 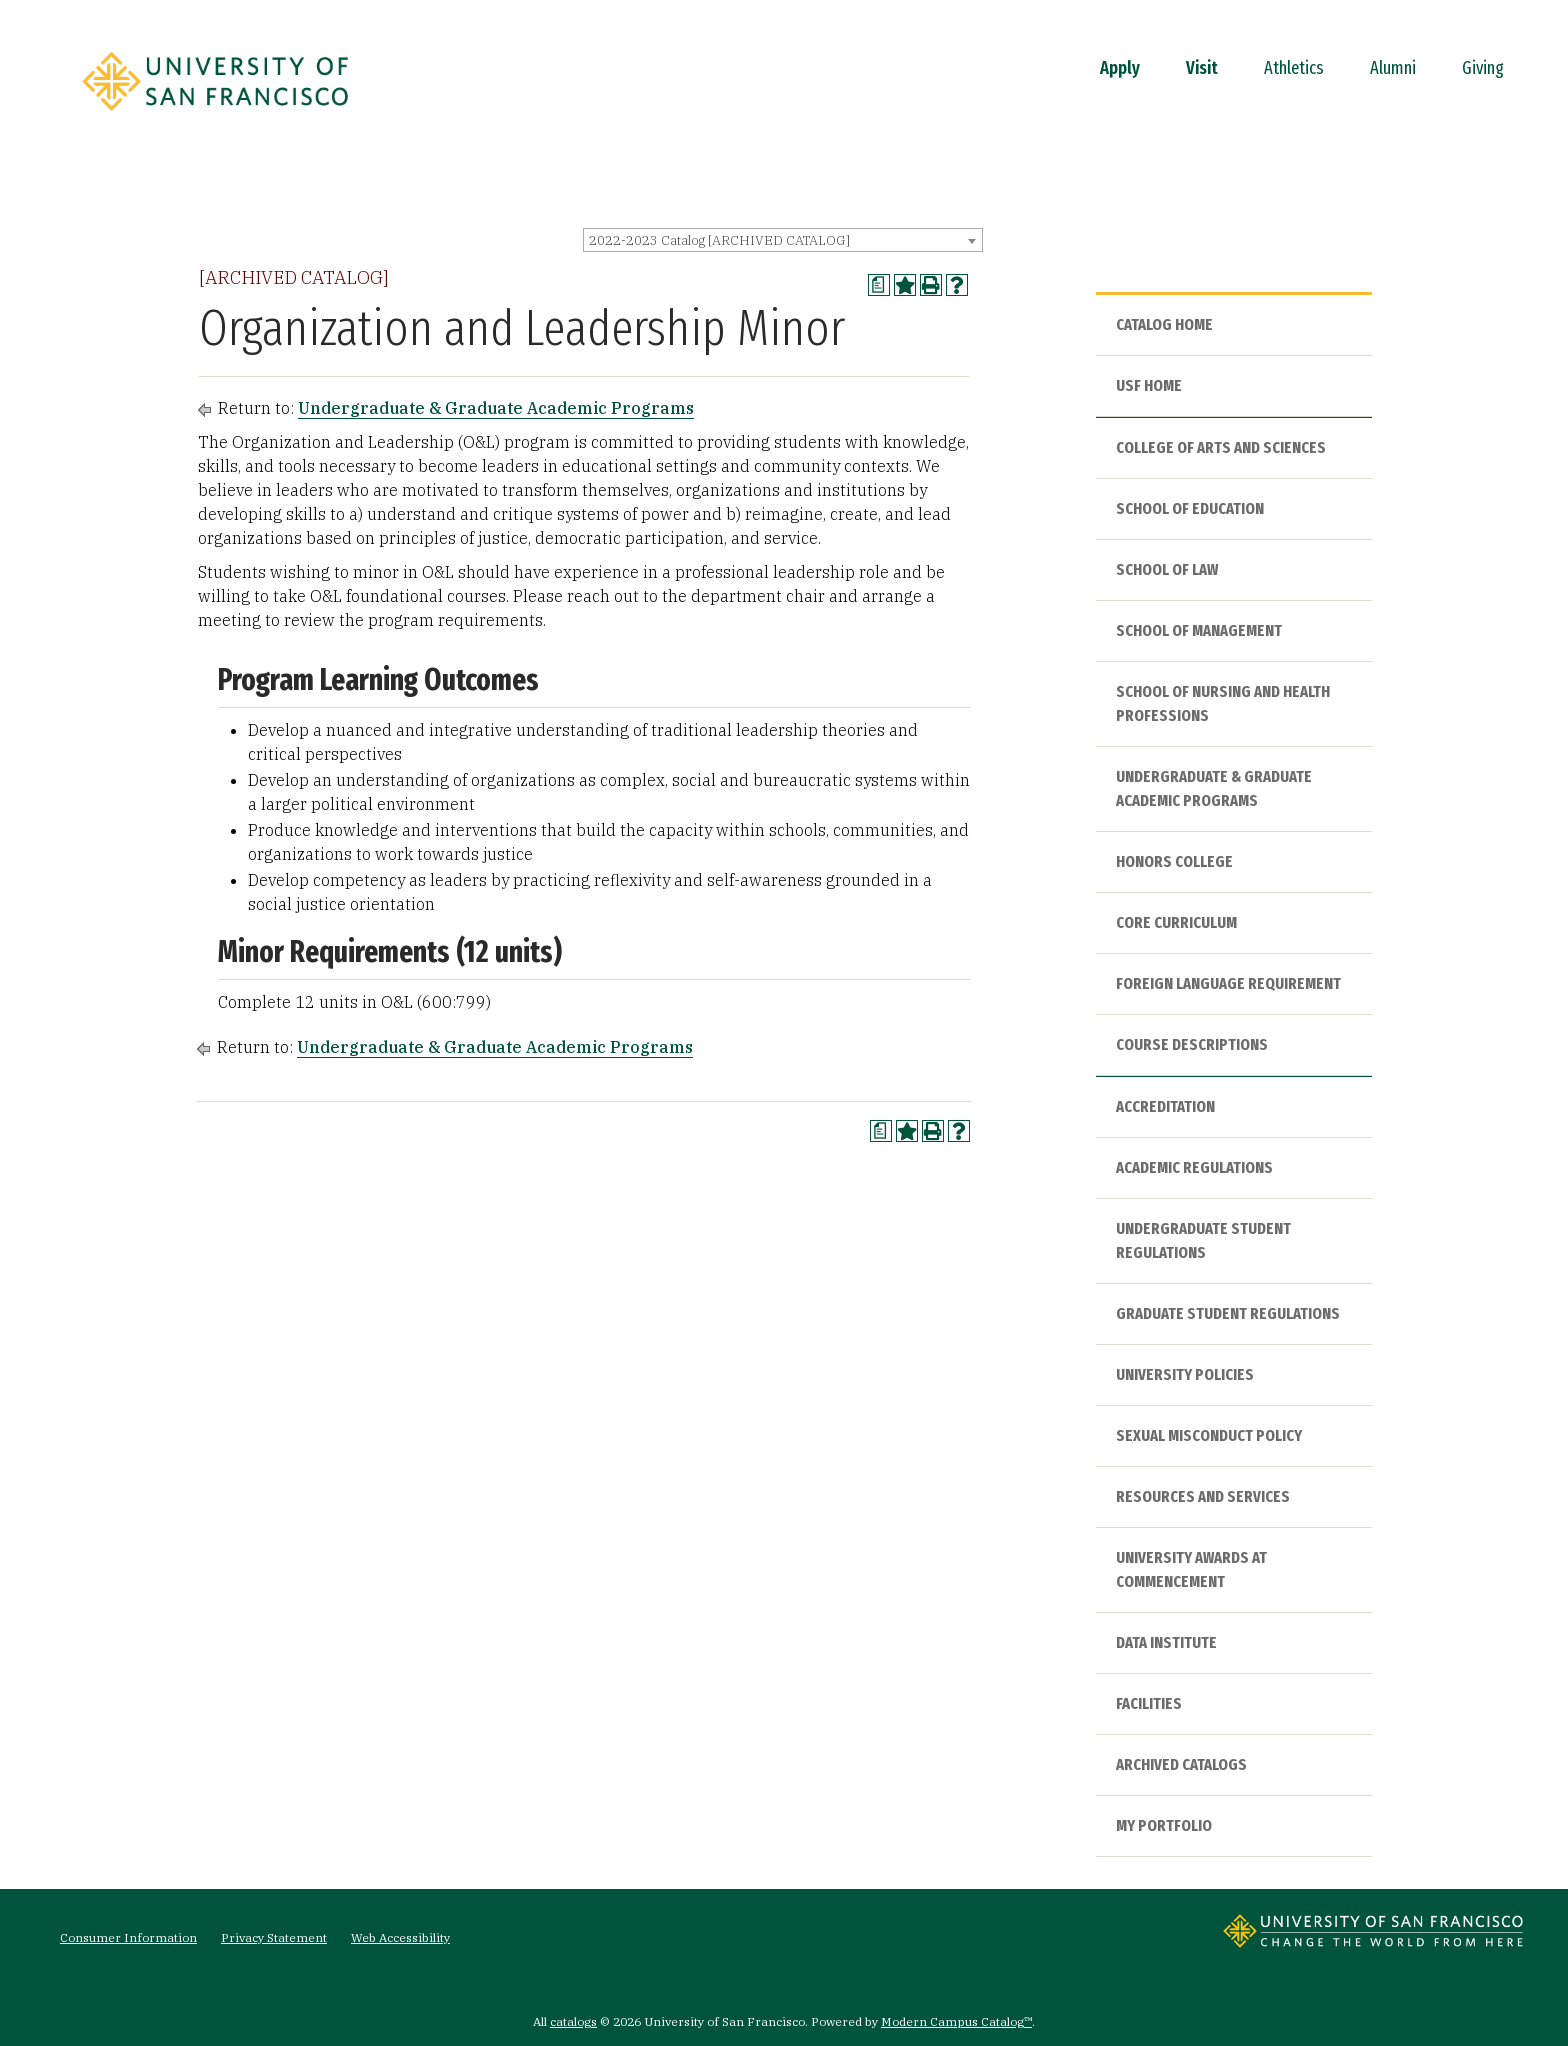 What do you see at coordinates (573, 2021) in the screenshot?
I see `catalogs` at bounding box center [573, 2021].